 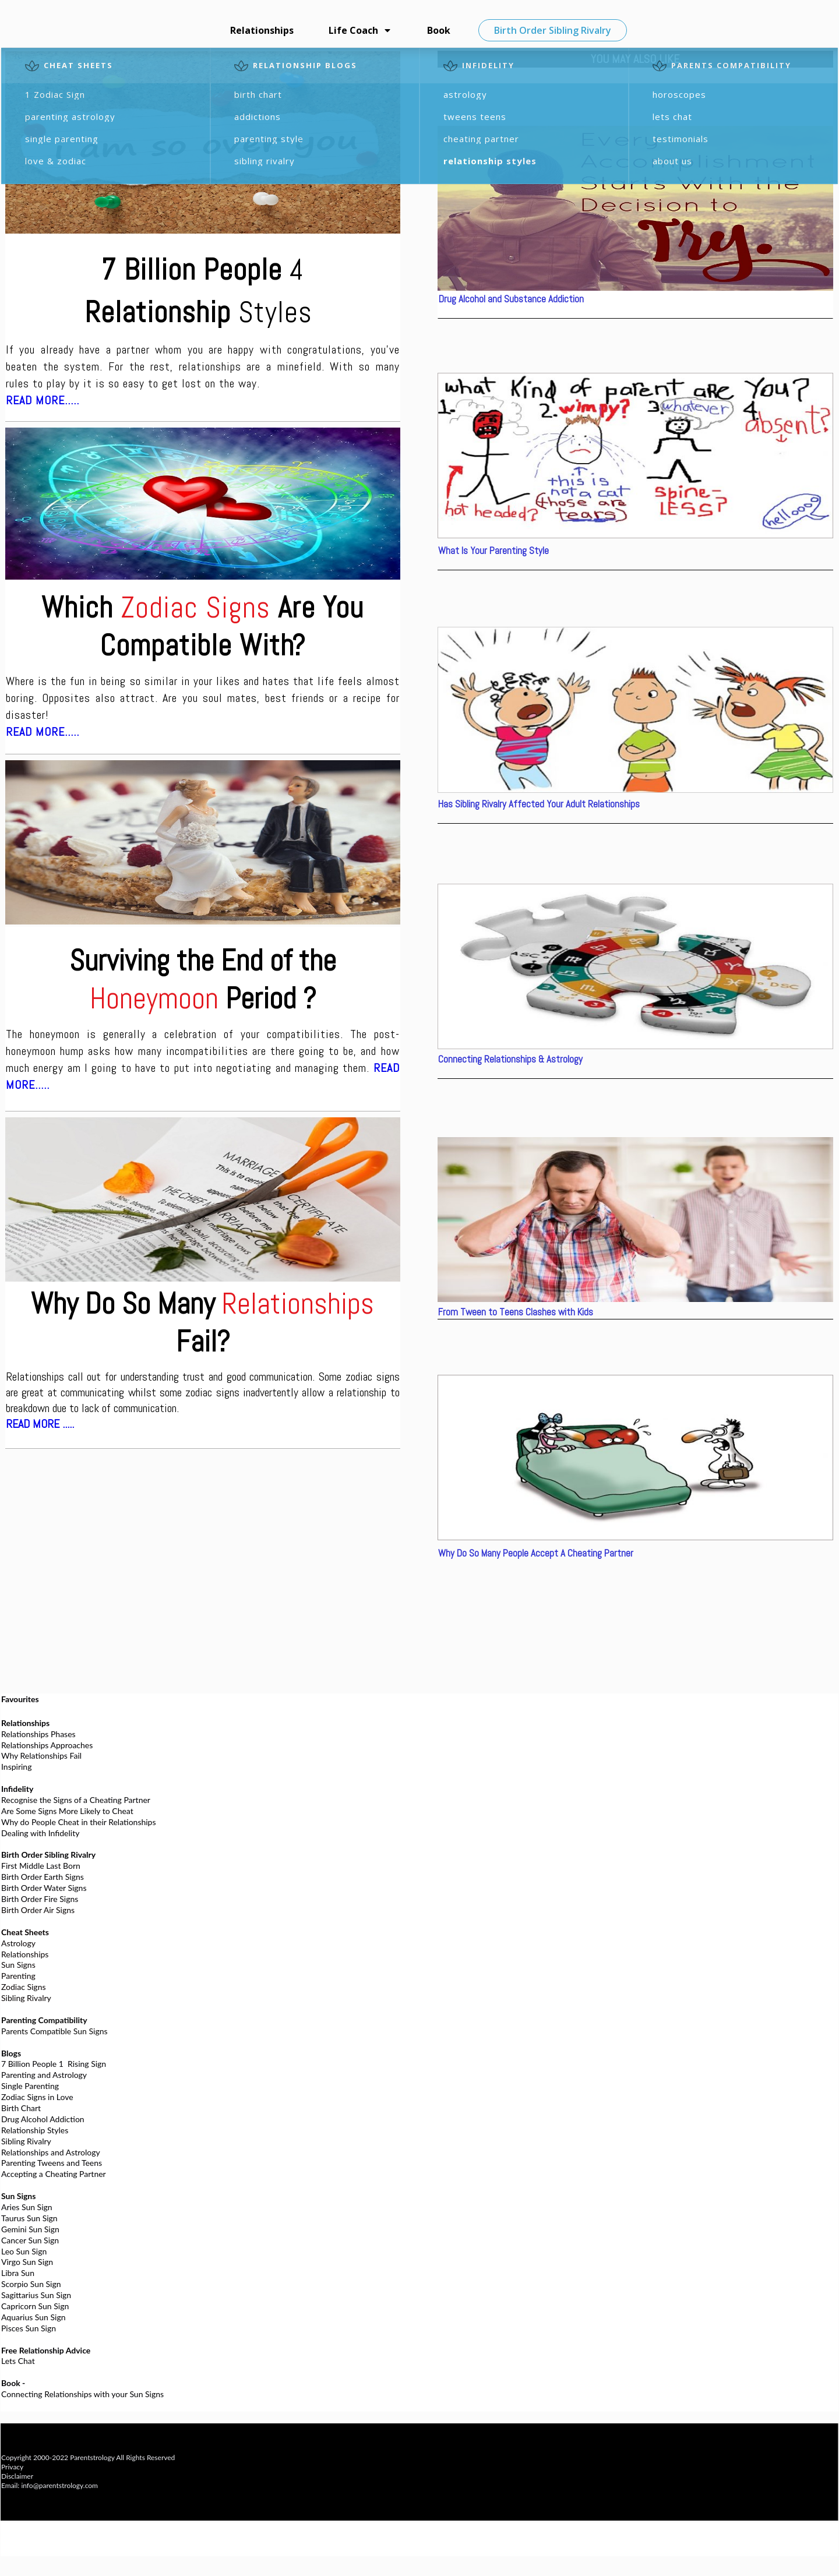 I want to click on Libra Sun, so click(x=17, y=2273).